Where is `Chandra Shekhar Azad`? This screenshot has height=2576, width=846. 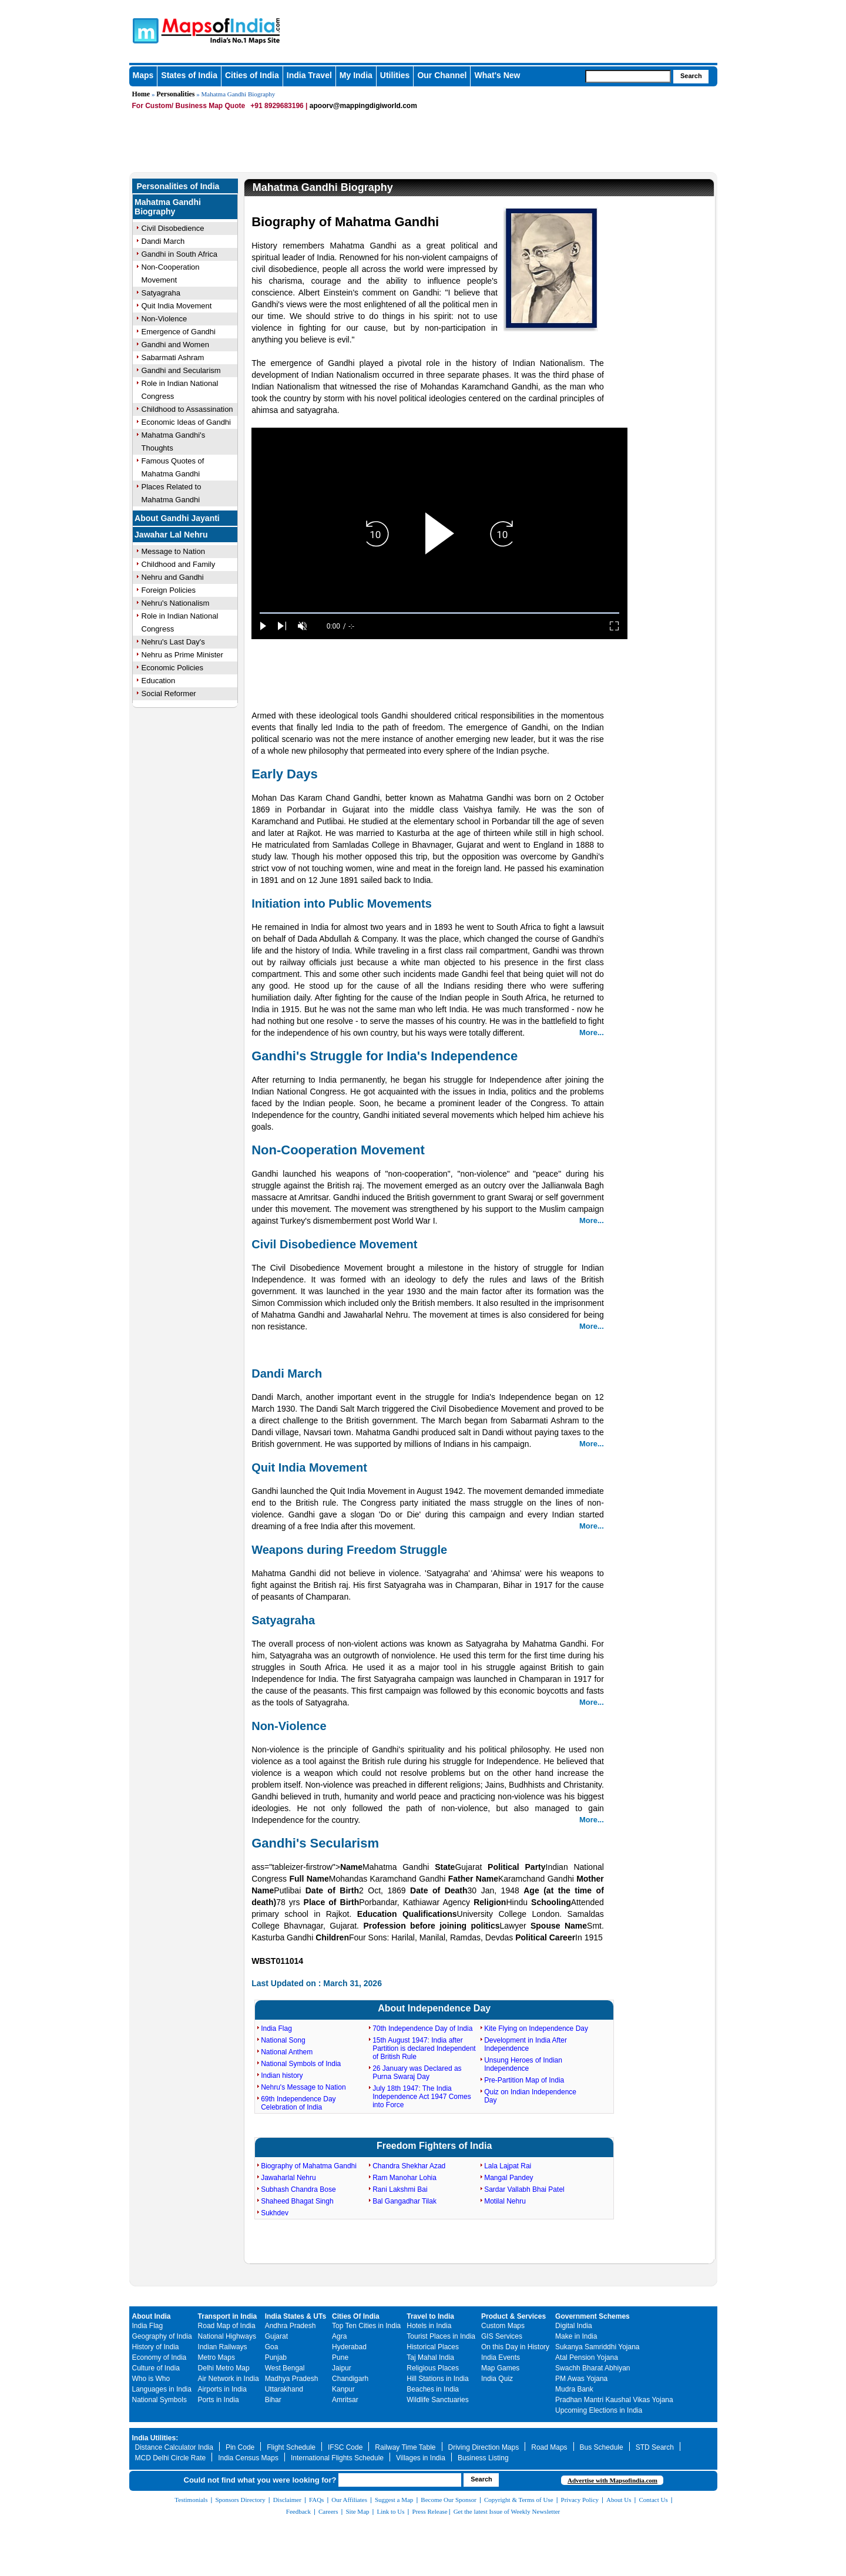
Chandra Shekhar Azad is located at coordinates (408, 2166).